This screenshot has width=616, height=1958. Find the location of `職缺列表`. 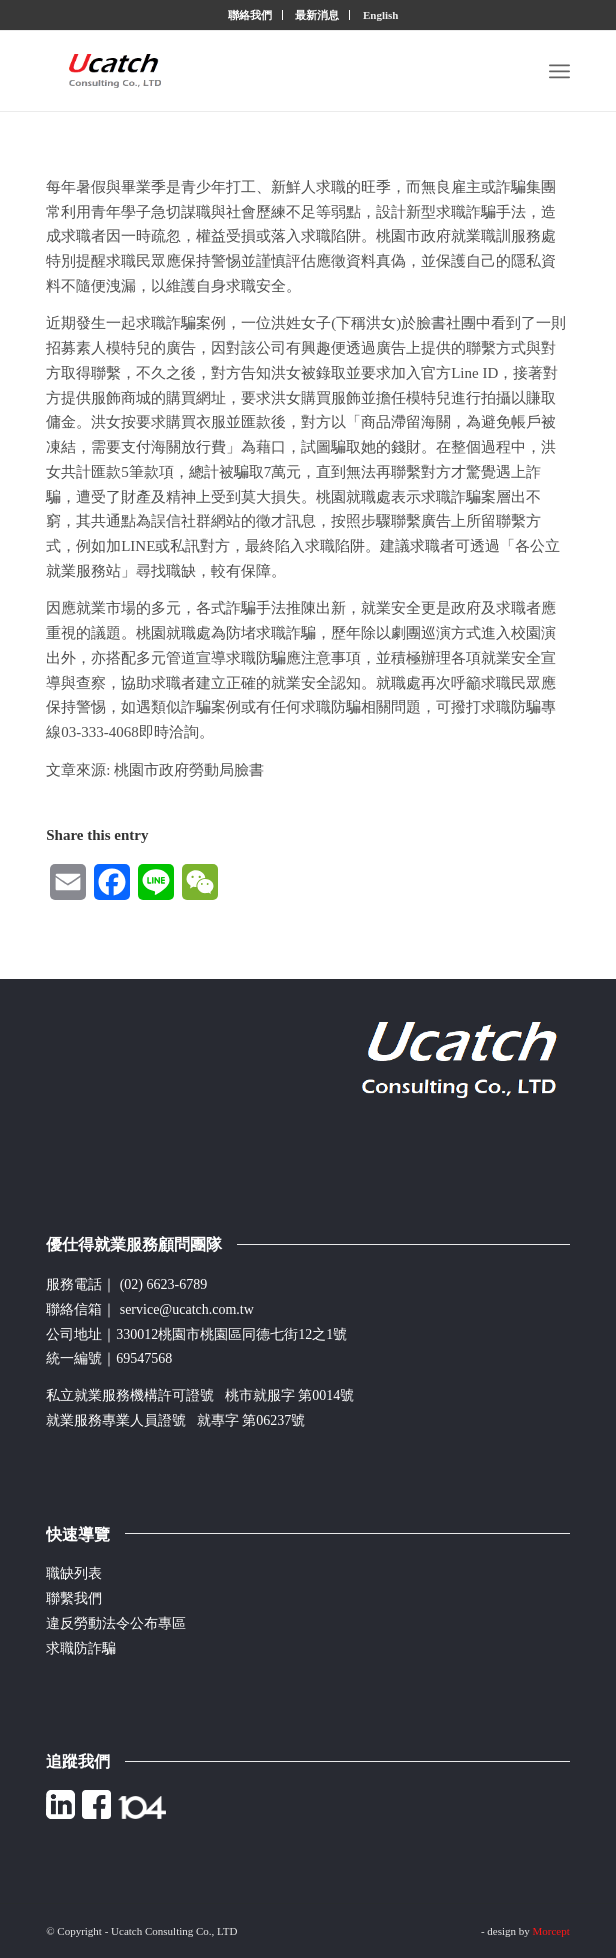

職缺列表 is located at coordinates (74, 1573).